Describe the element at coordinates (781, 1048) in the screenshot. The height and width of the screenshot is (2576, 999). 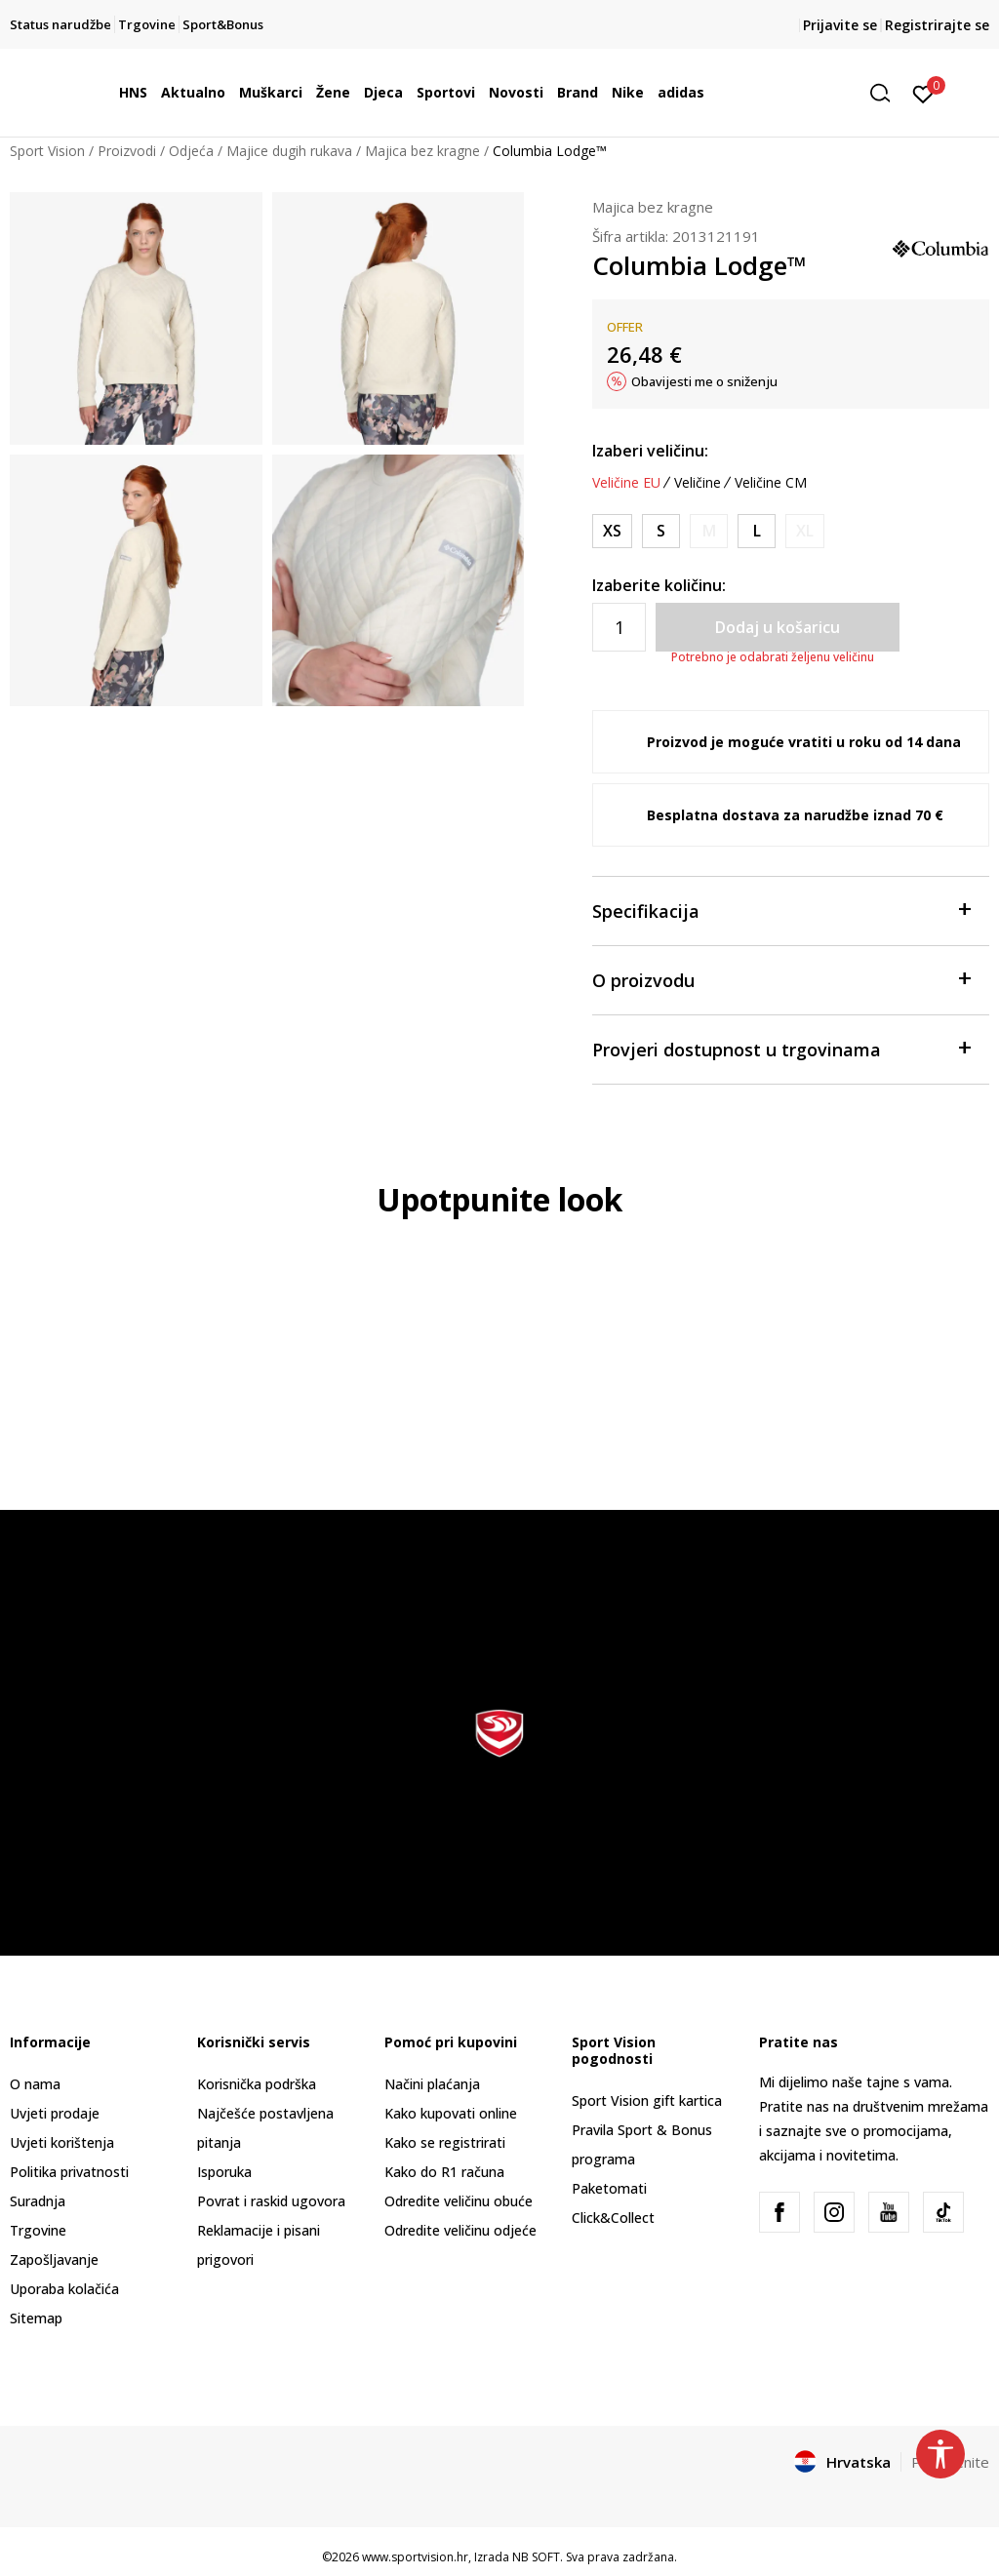
I see `Provjeri dostupnost u trgovinama` at that location.